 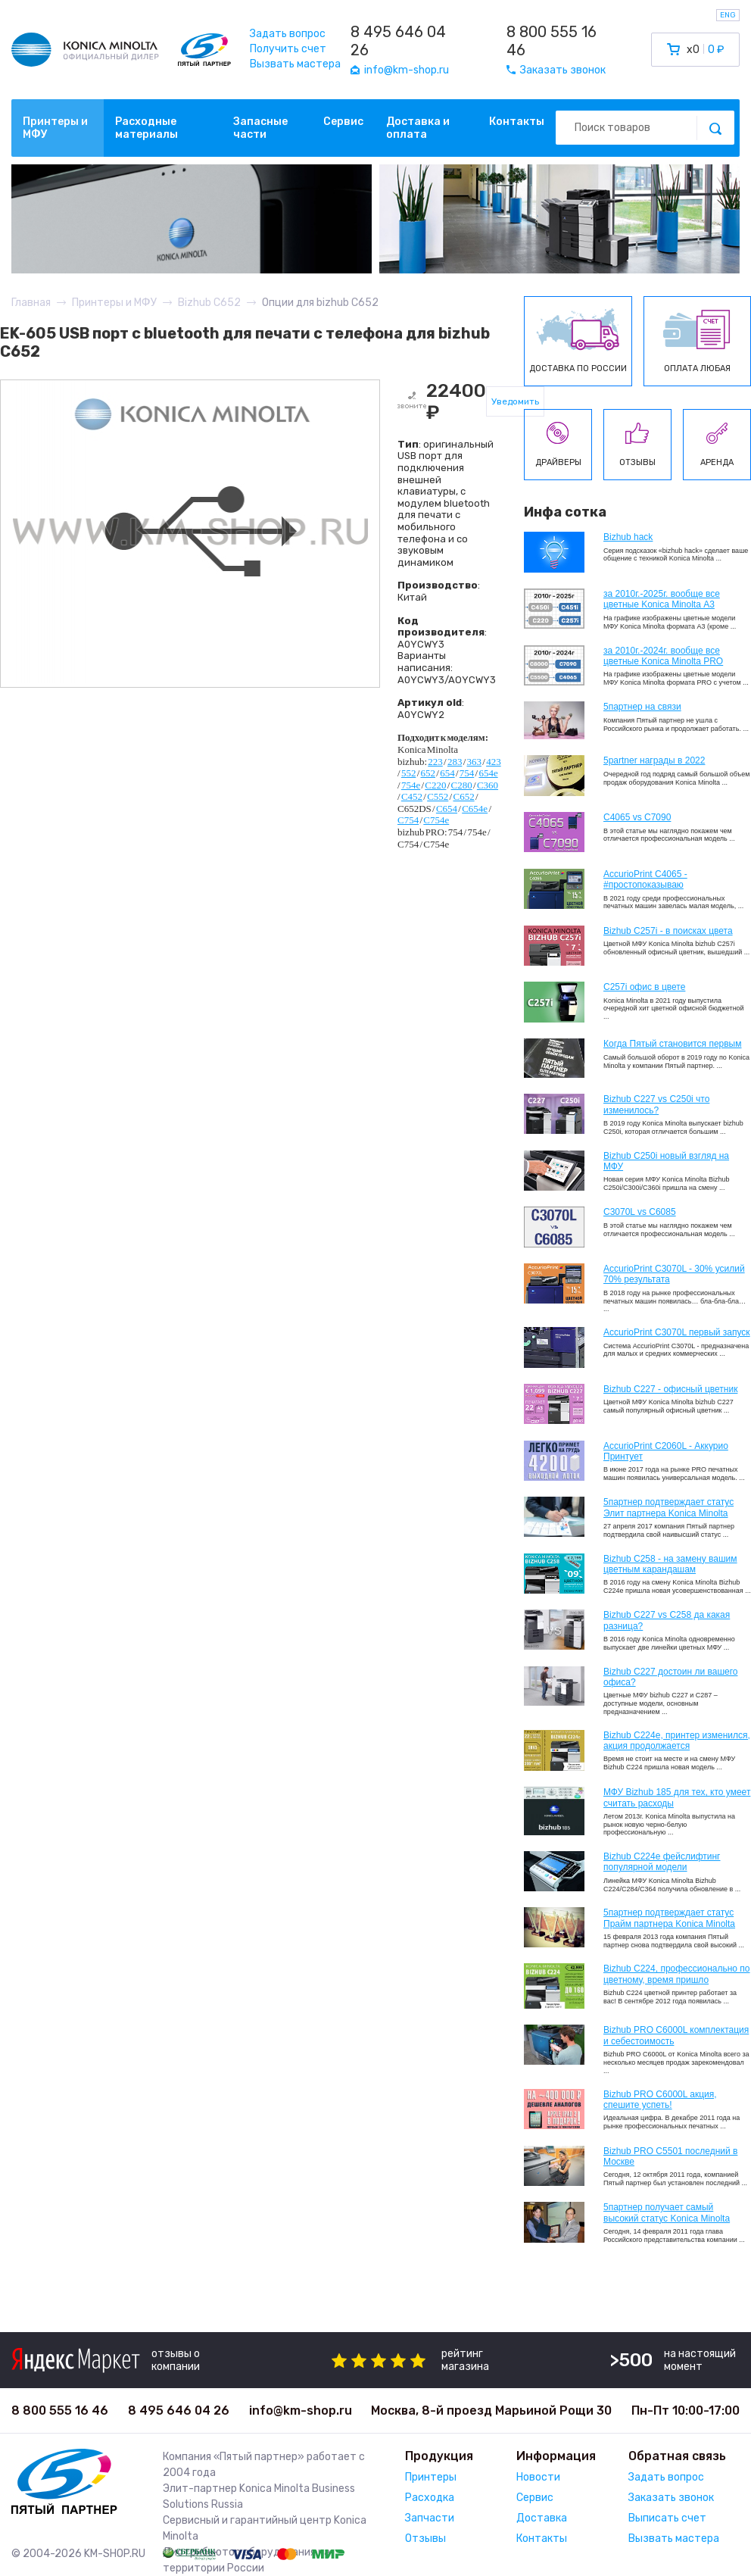 What do you see at coordinates (410, 785) in the screenshot?
I see `754e` at bounding box center [410, 785].